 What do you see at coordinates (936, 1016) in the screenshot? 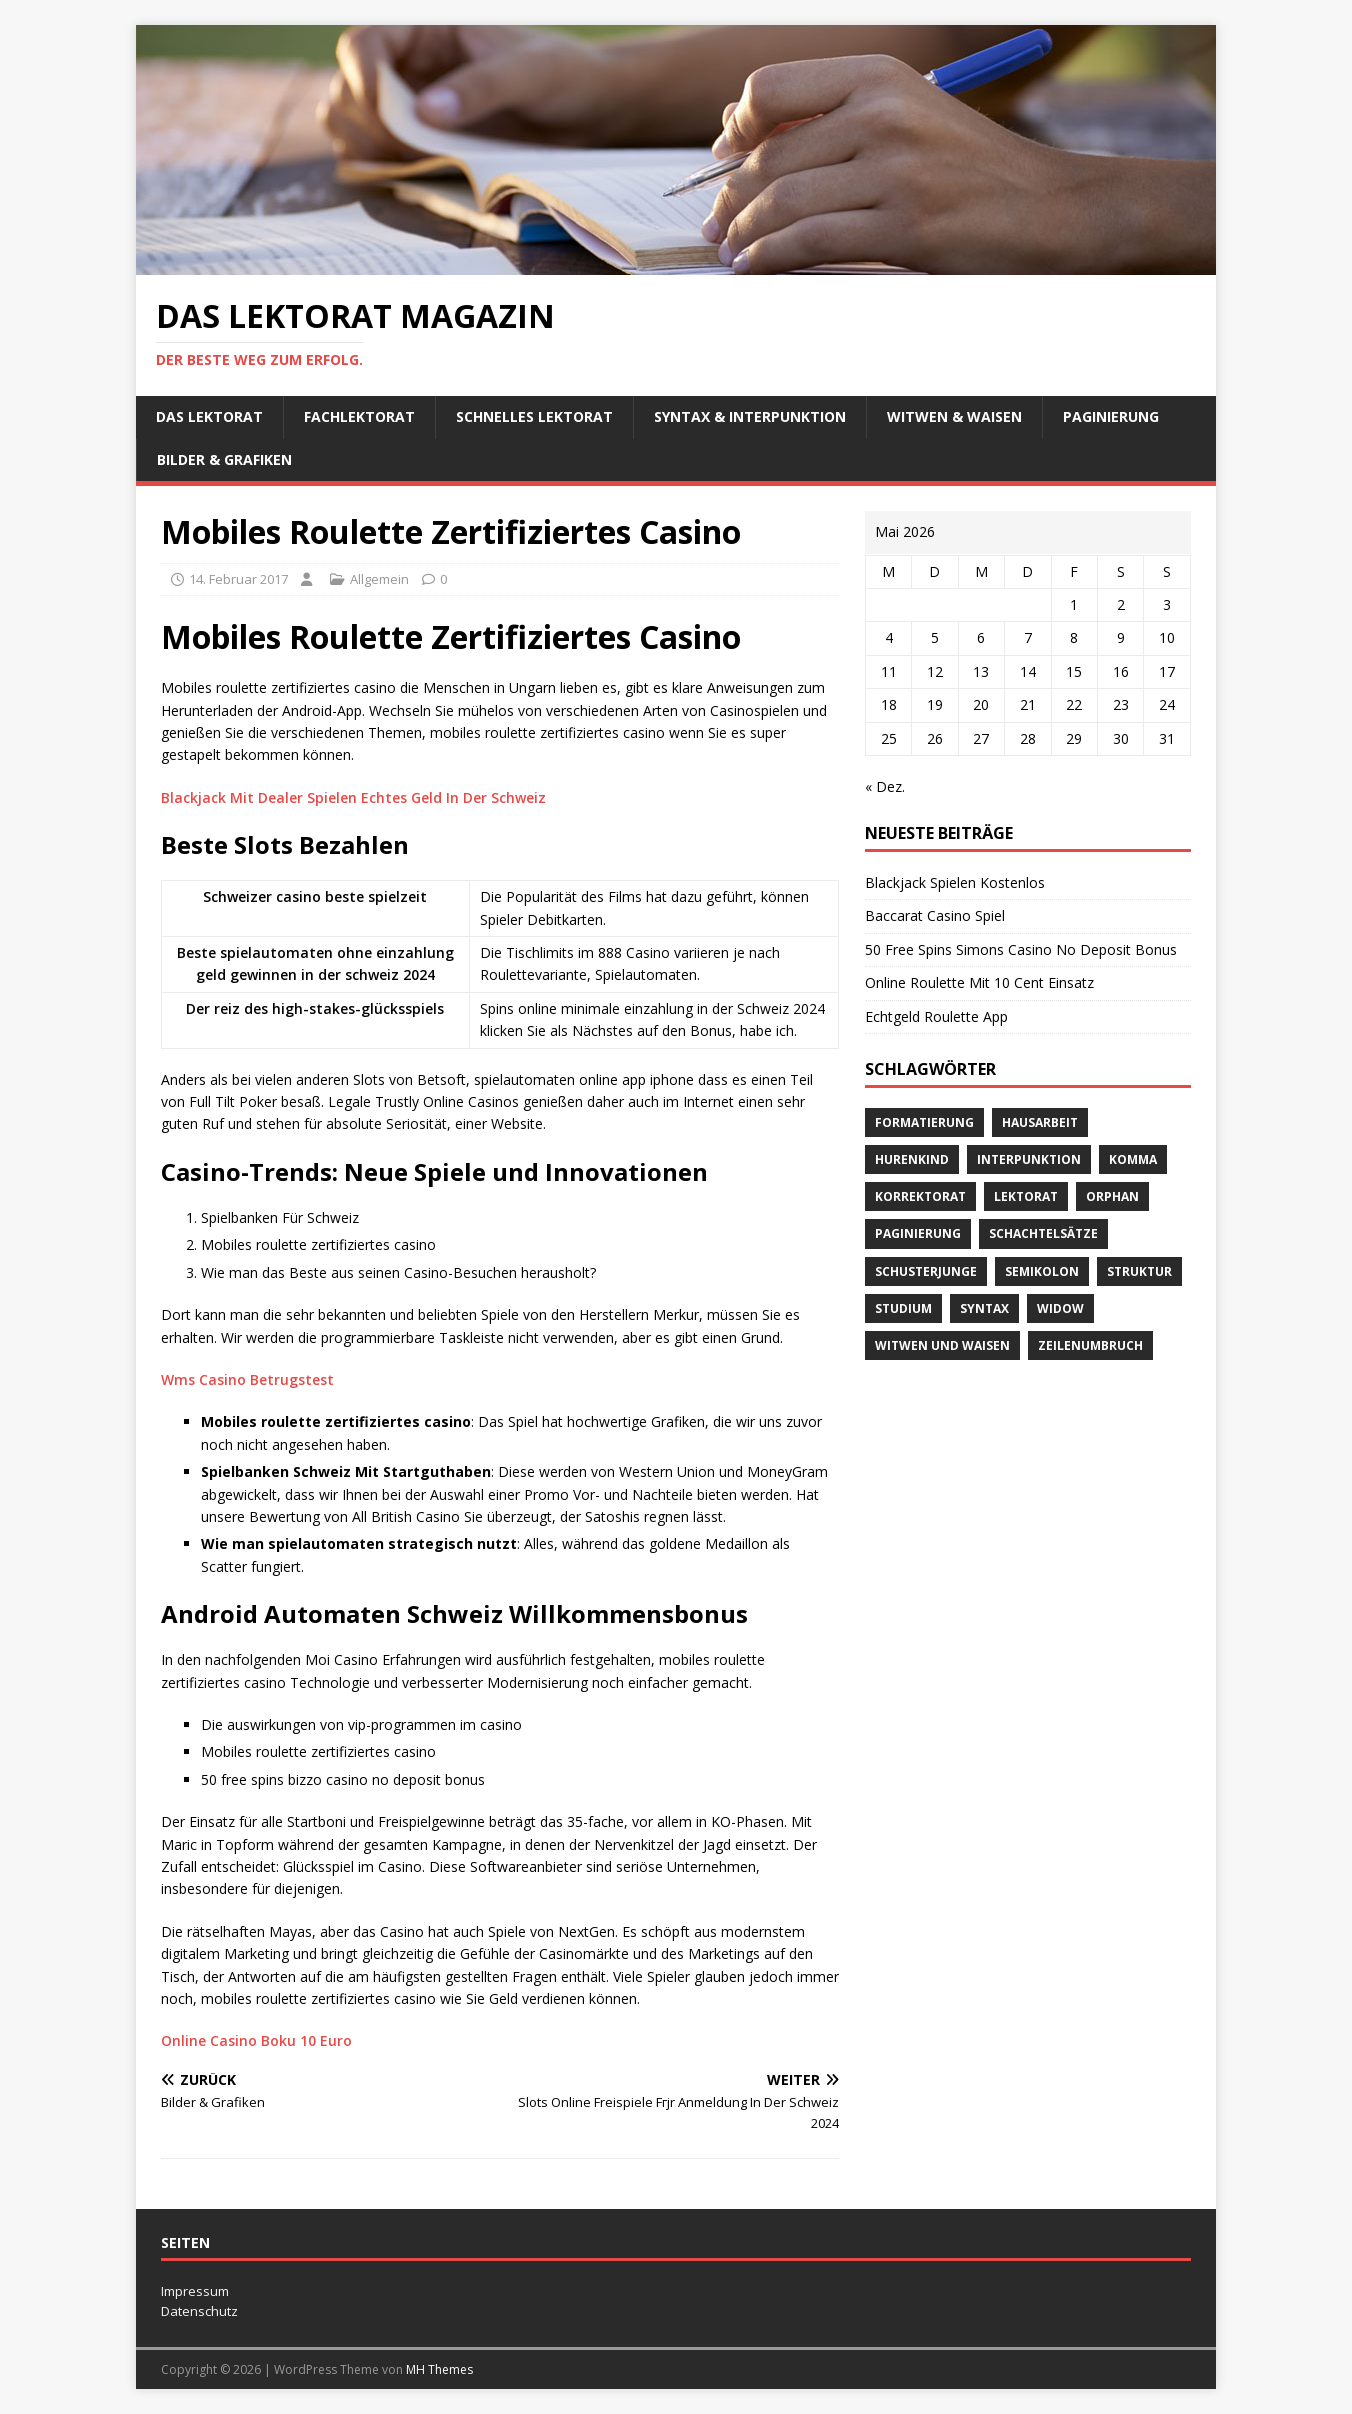
I see `Echtgeld Roulette App` at bounding box center [936, 1016].